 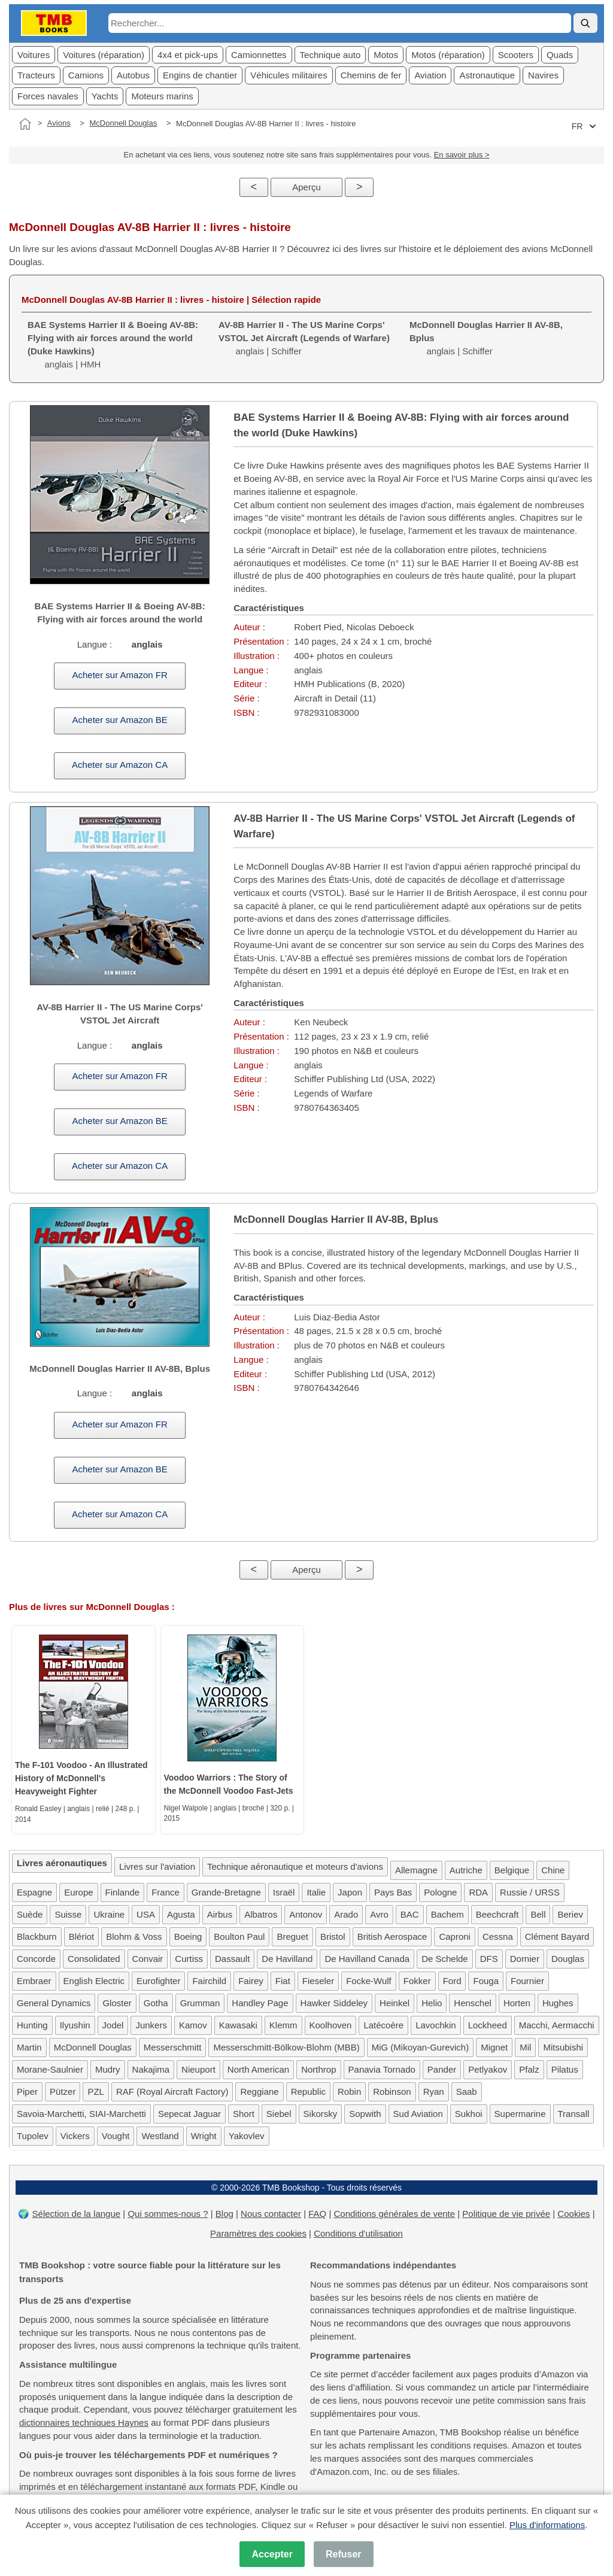 What do you see at coordinates (159, 2136) in the screenshot?
I see `Westland` at bounding box center [159, 2136].